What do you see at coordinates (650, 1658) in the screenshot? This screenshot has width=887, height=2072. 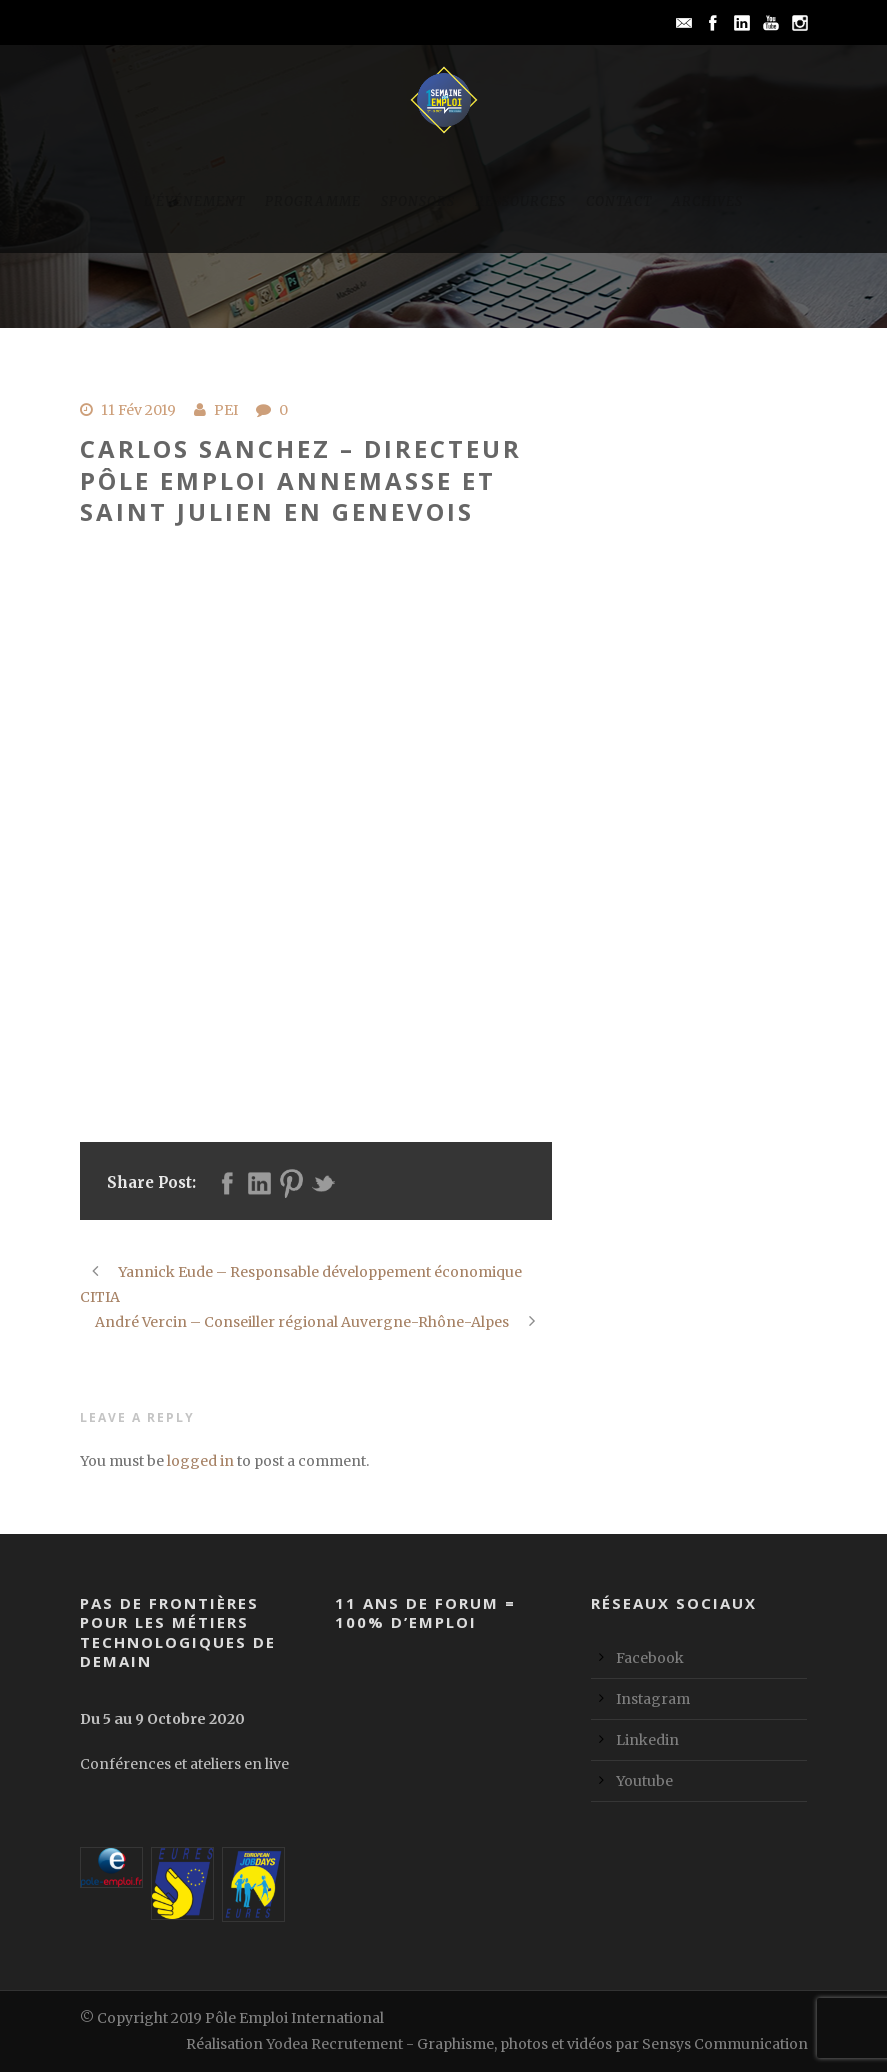 I see `Facebook` at bounding box center [650, 1658].